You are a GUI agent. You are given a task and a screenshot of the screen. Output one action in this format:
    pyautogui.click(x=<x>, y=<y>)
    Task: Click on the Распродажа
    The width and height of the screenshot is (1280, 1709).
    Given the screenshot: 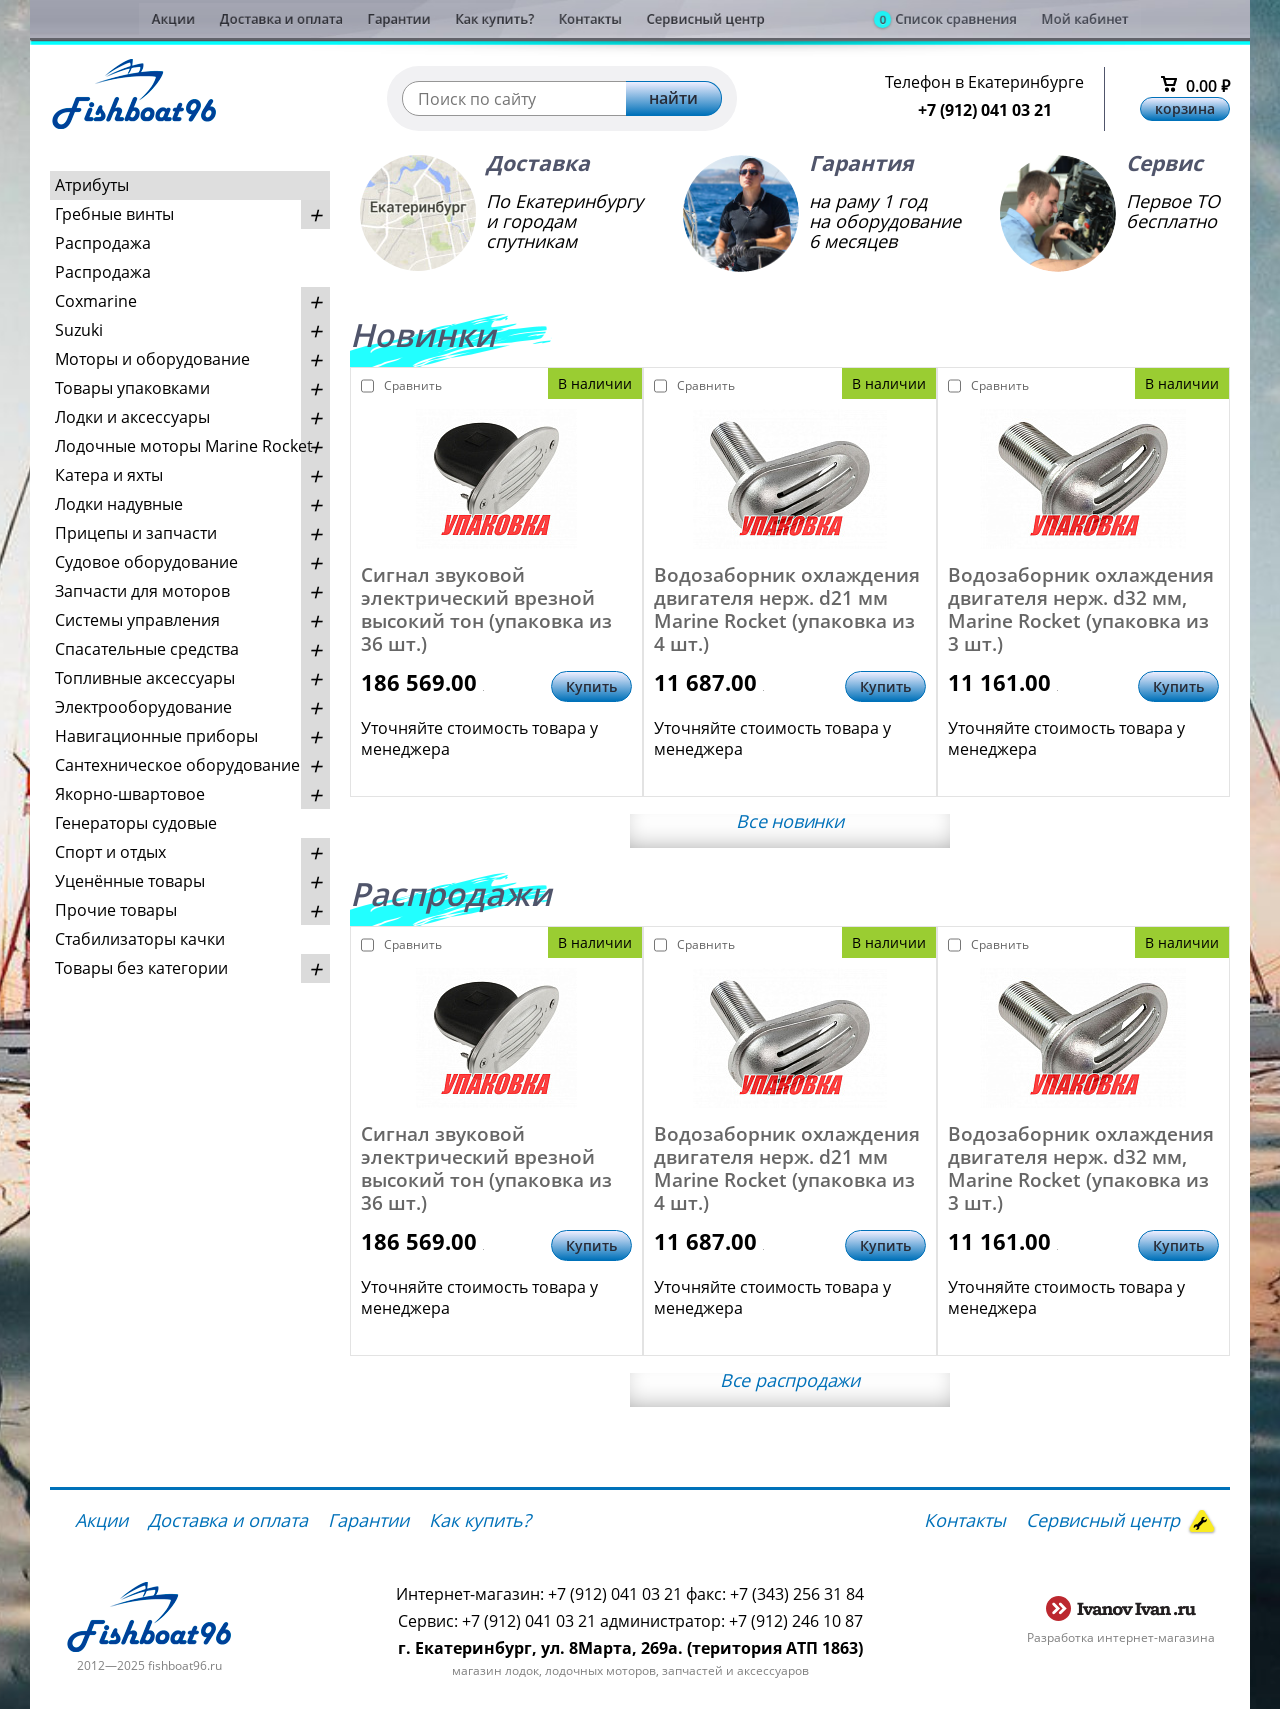 What is the action you would take?
    pyautogui.click(x=103, y=243)
    